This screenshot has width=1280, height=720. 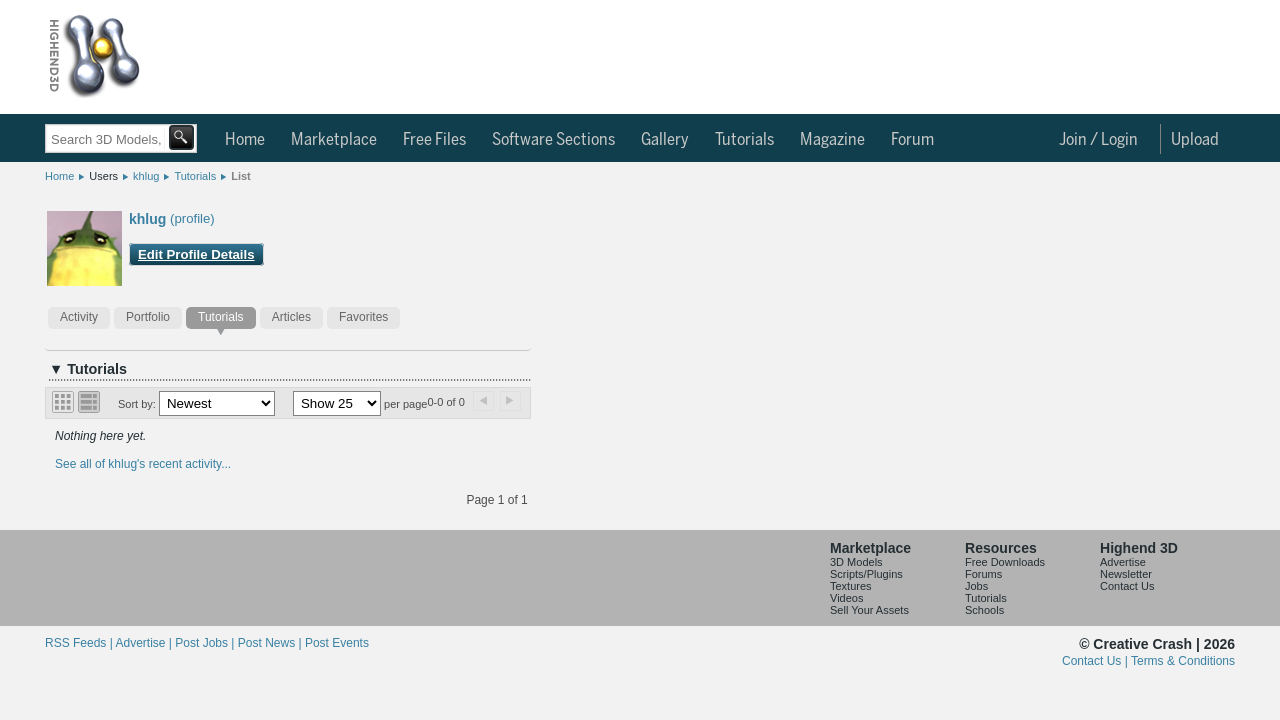 What do you see at coordinates (846, 598) in the screenshot?
I see `Videos` at bounding box center [846, 598].